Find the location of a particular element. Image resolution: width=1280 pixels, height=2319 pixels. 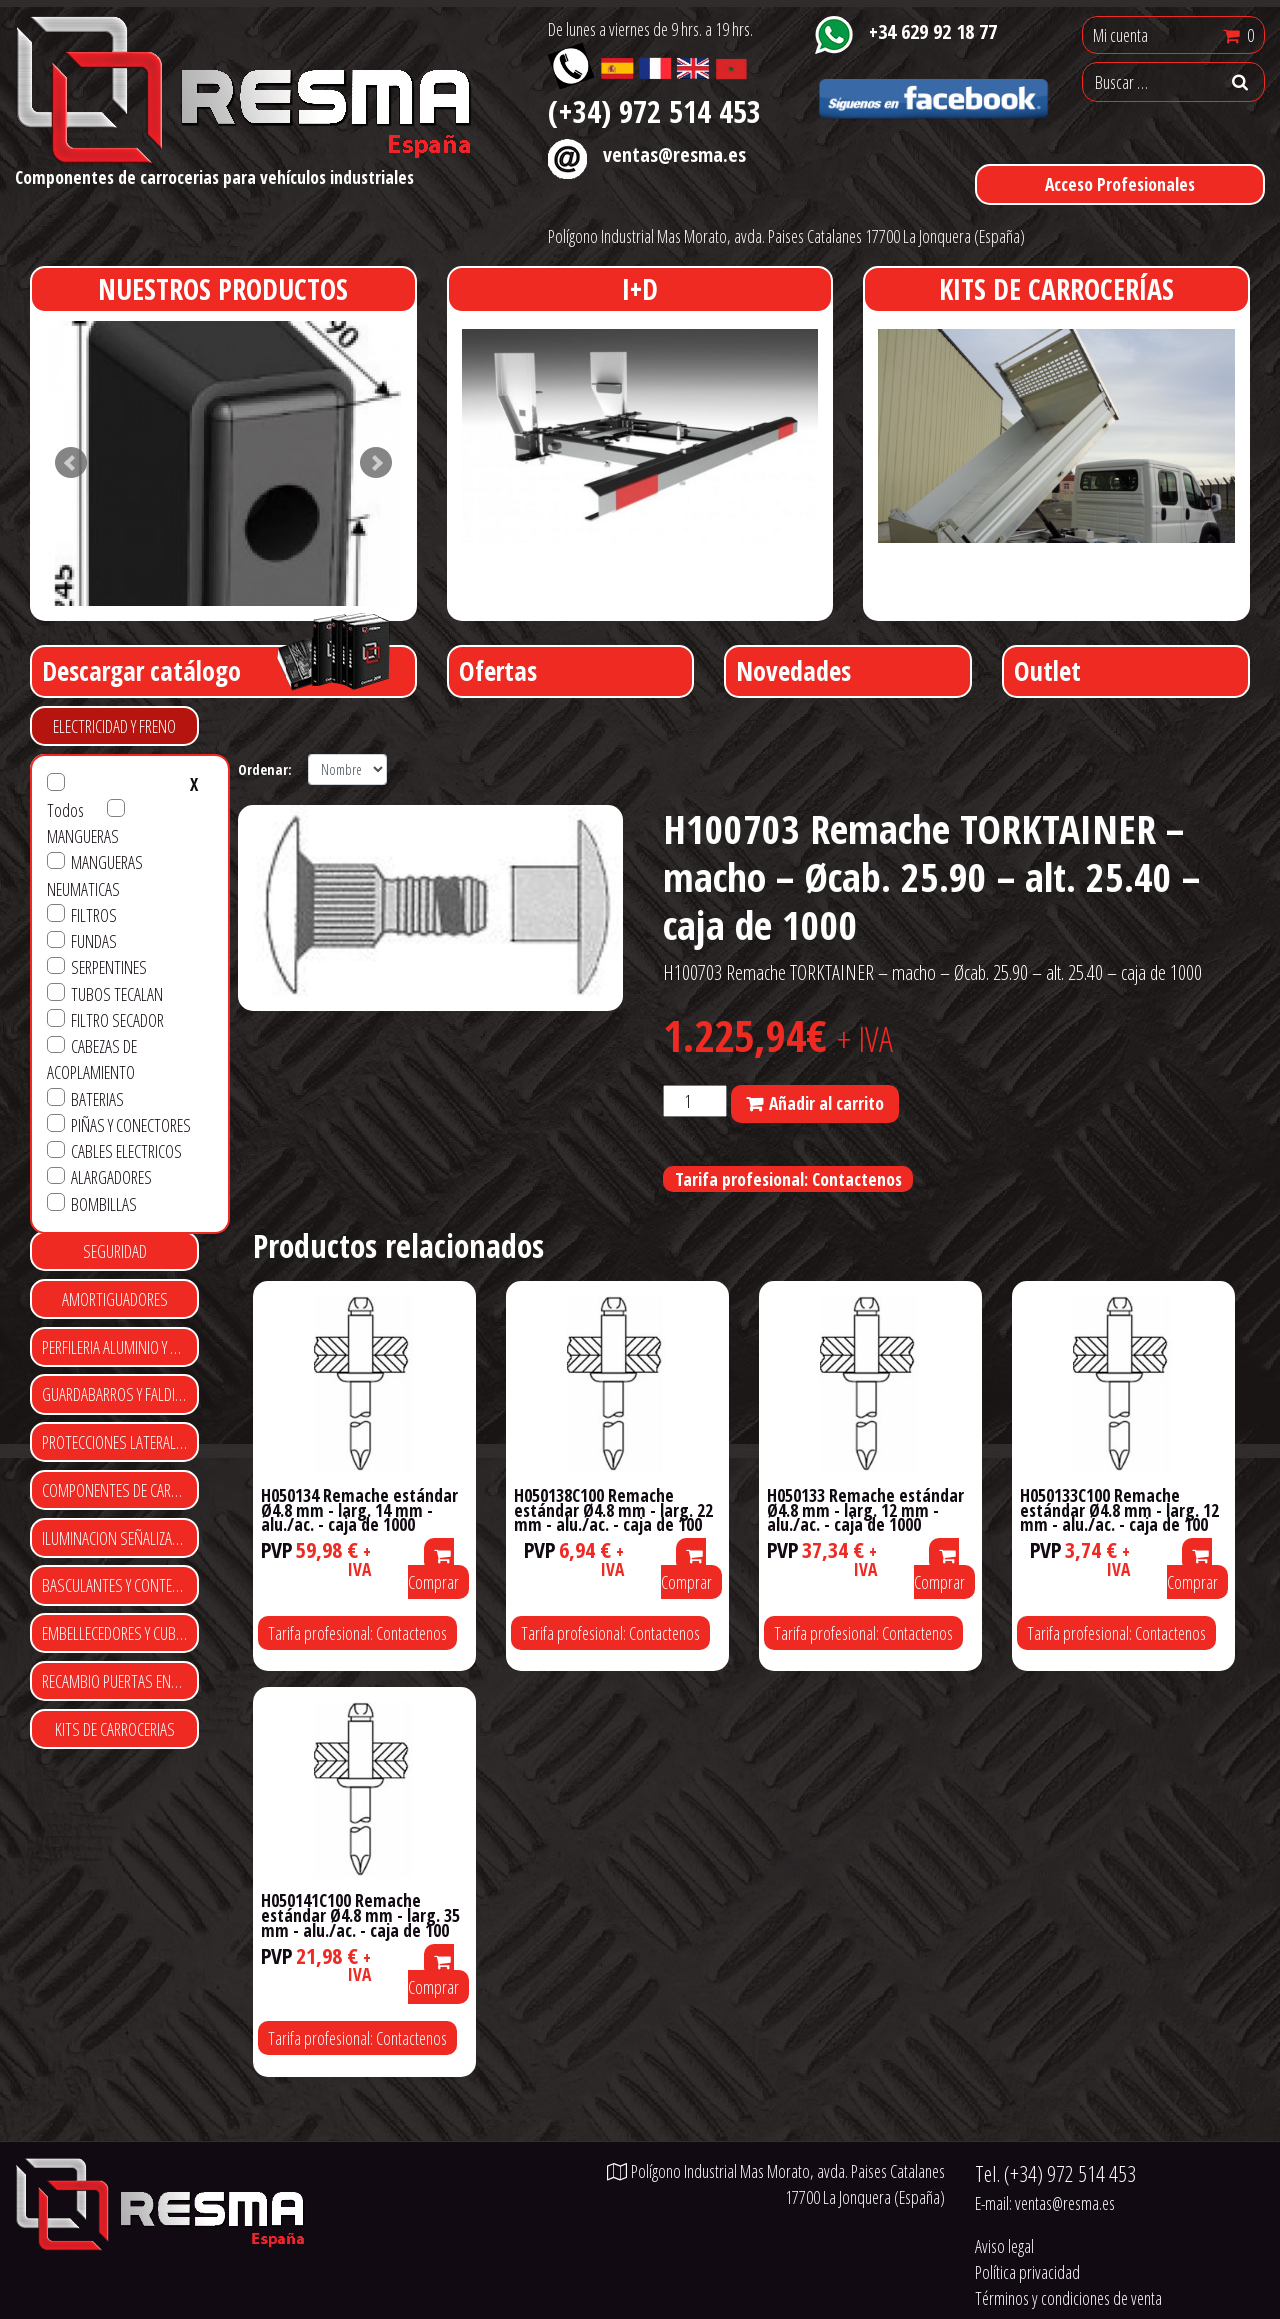

PERFILERIA ALUMINIO Y POLIESTER is located at coordinates (120, 1347).